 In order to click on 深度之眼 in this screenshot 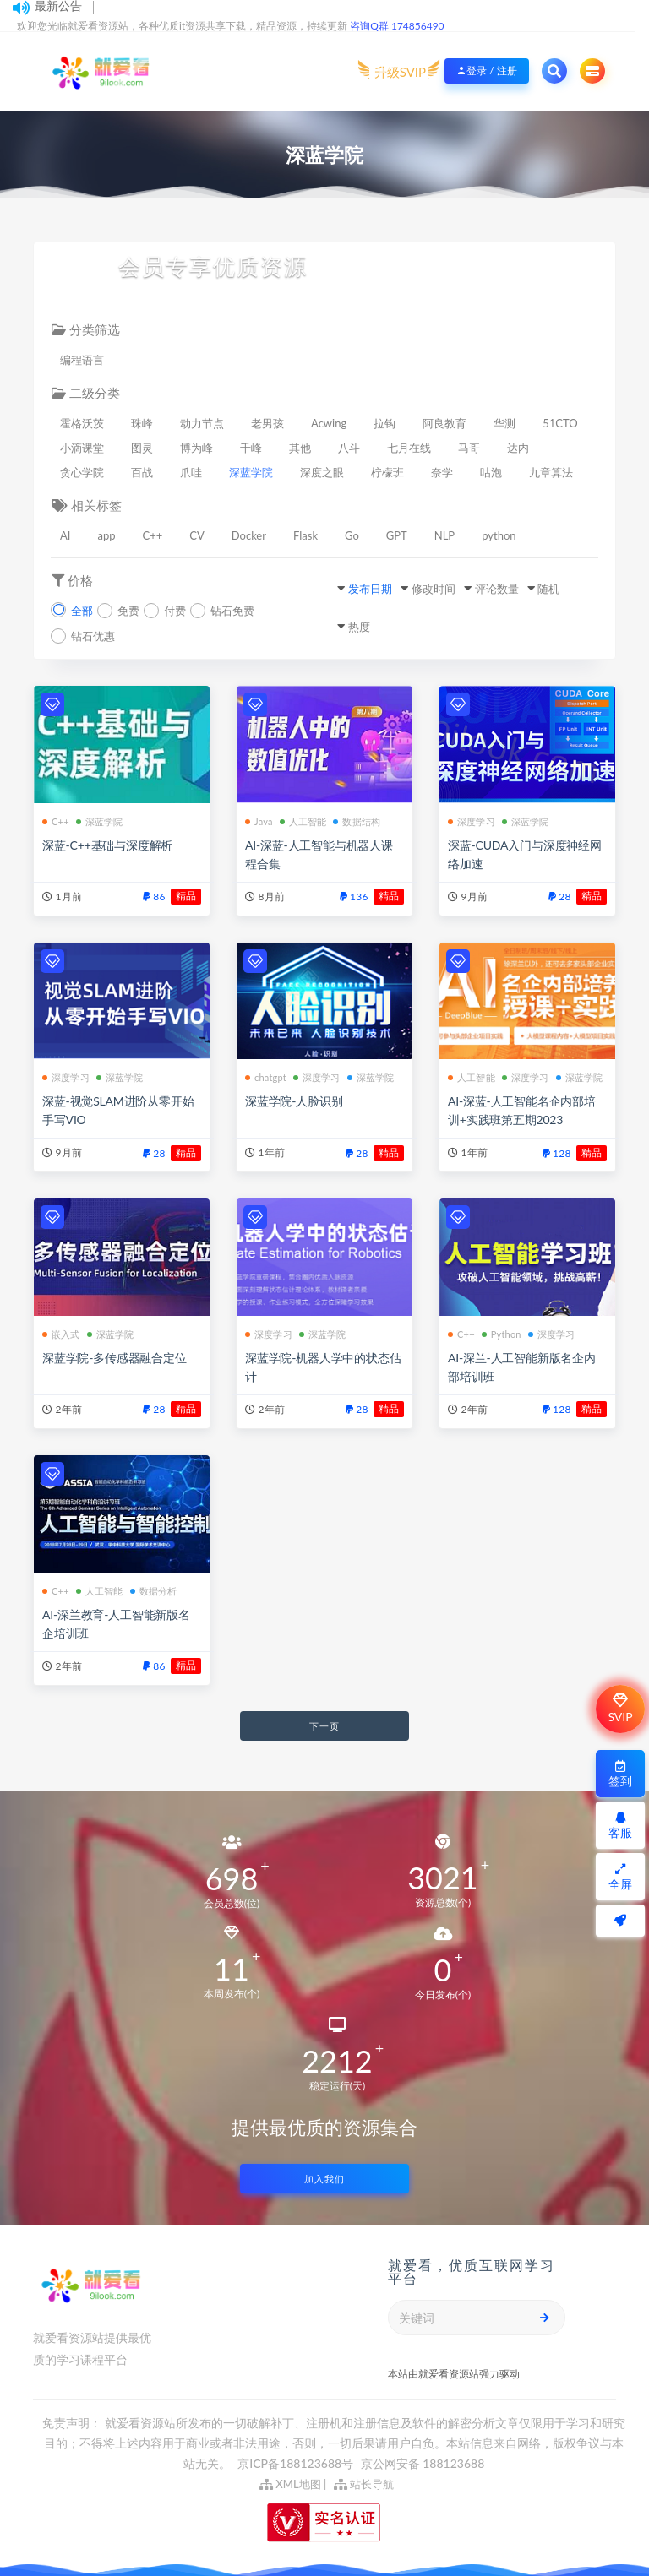, I will do `click(322, 472)`.